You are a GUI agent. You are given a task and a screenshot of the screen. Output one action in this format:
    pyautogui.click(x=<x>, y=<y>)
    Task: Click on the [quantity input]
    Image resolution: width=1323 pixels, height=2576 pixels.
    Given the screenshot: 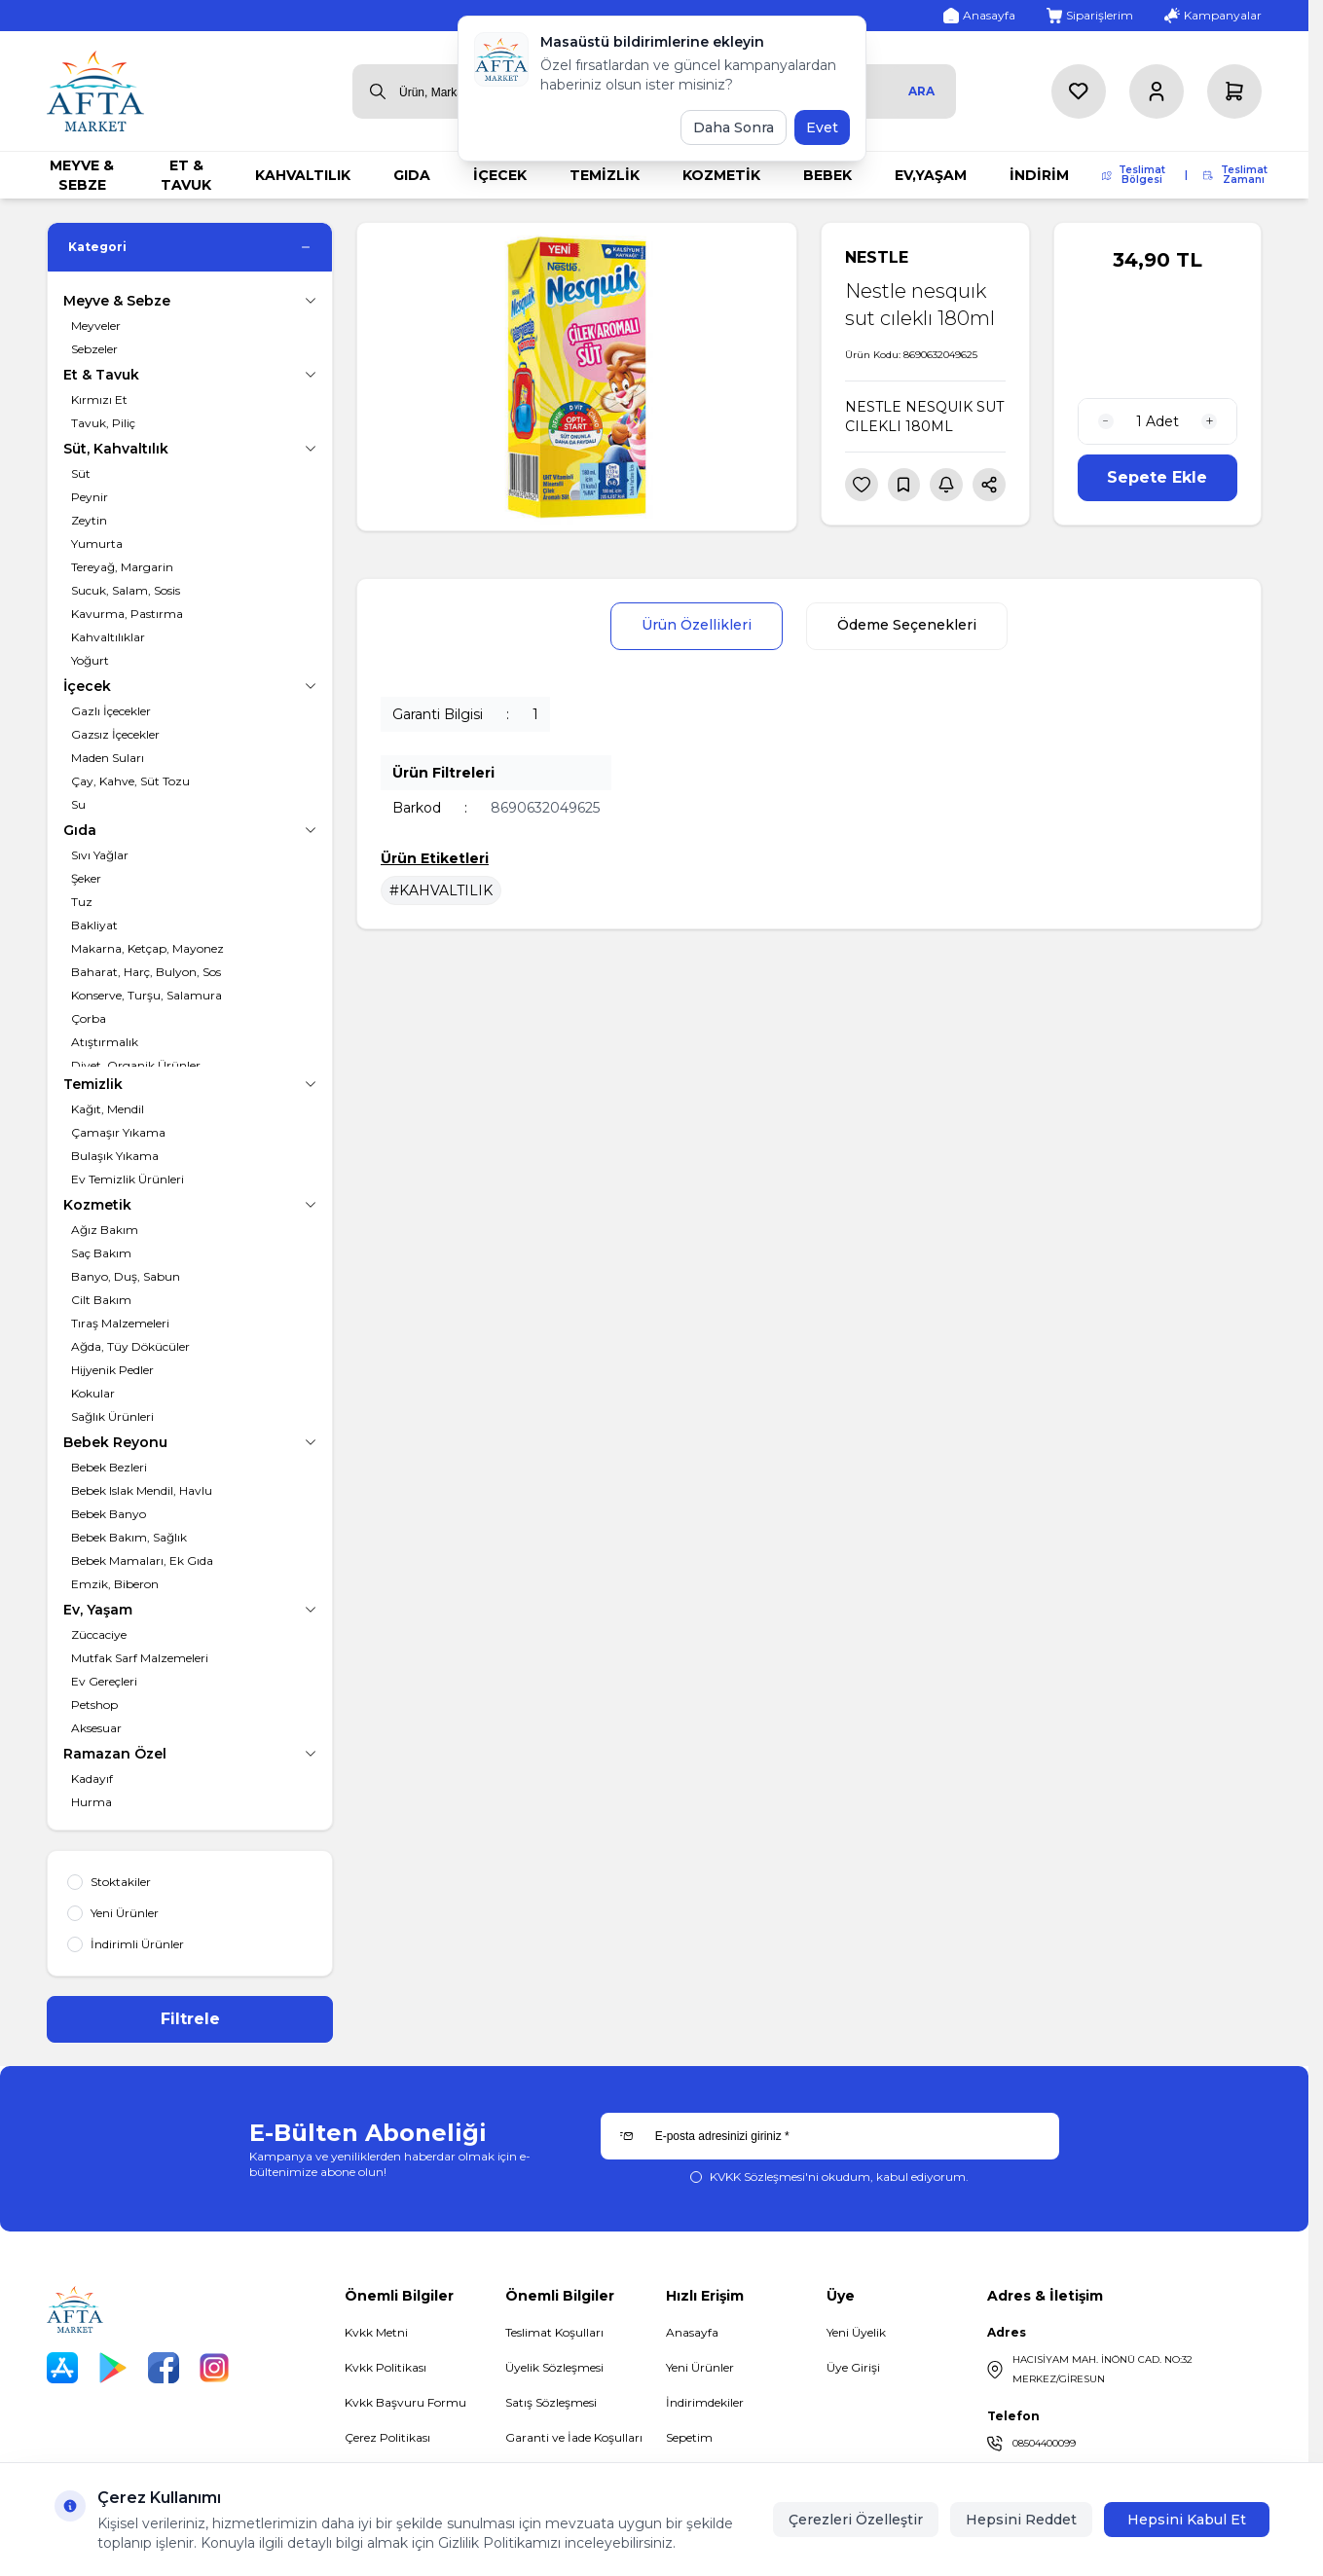 What is the action you would take?
    pyautogui.click(x=1158, y=421)
    